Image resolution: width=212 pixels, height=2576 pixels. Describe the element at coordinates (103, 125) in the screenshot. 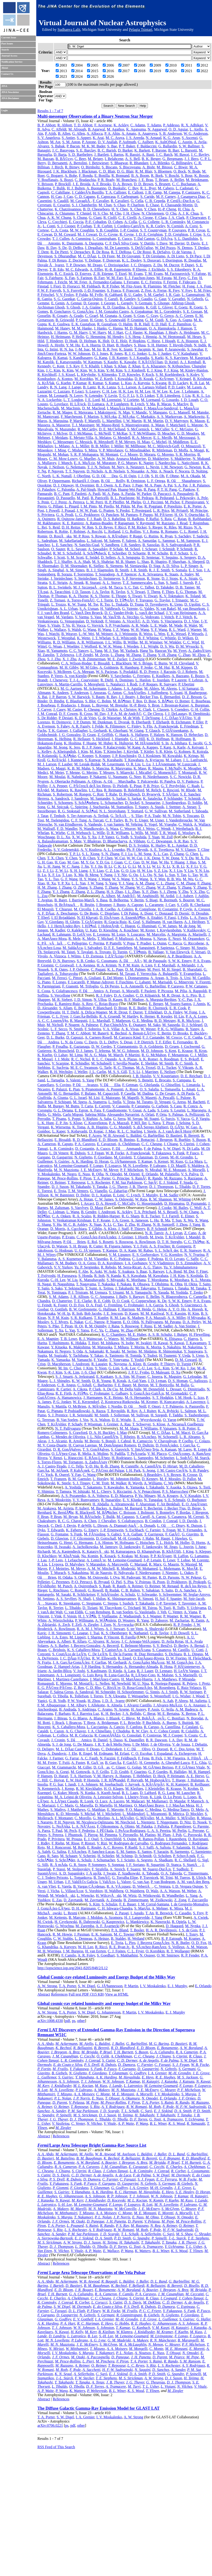

I see `F. Acernese` at that location.